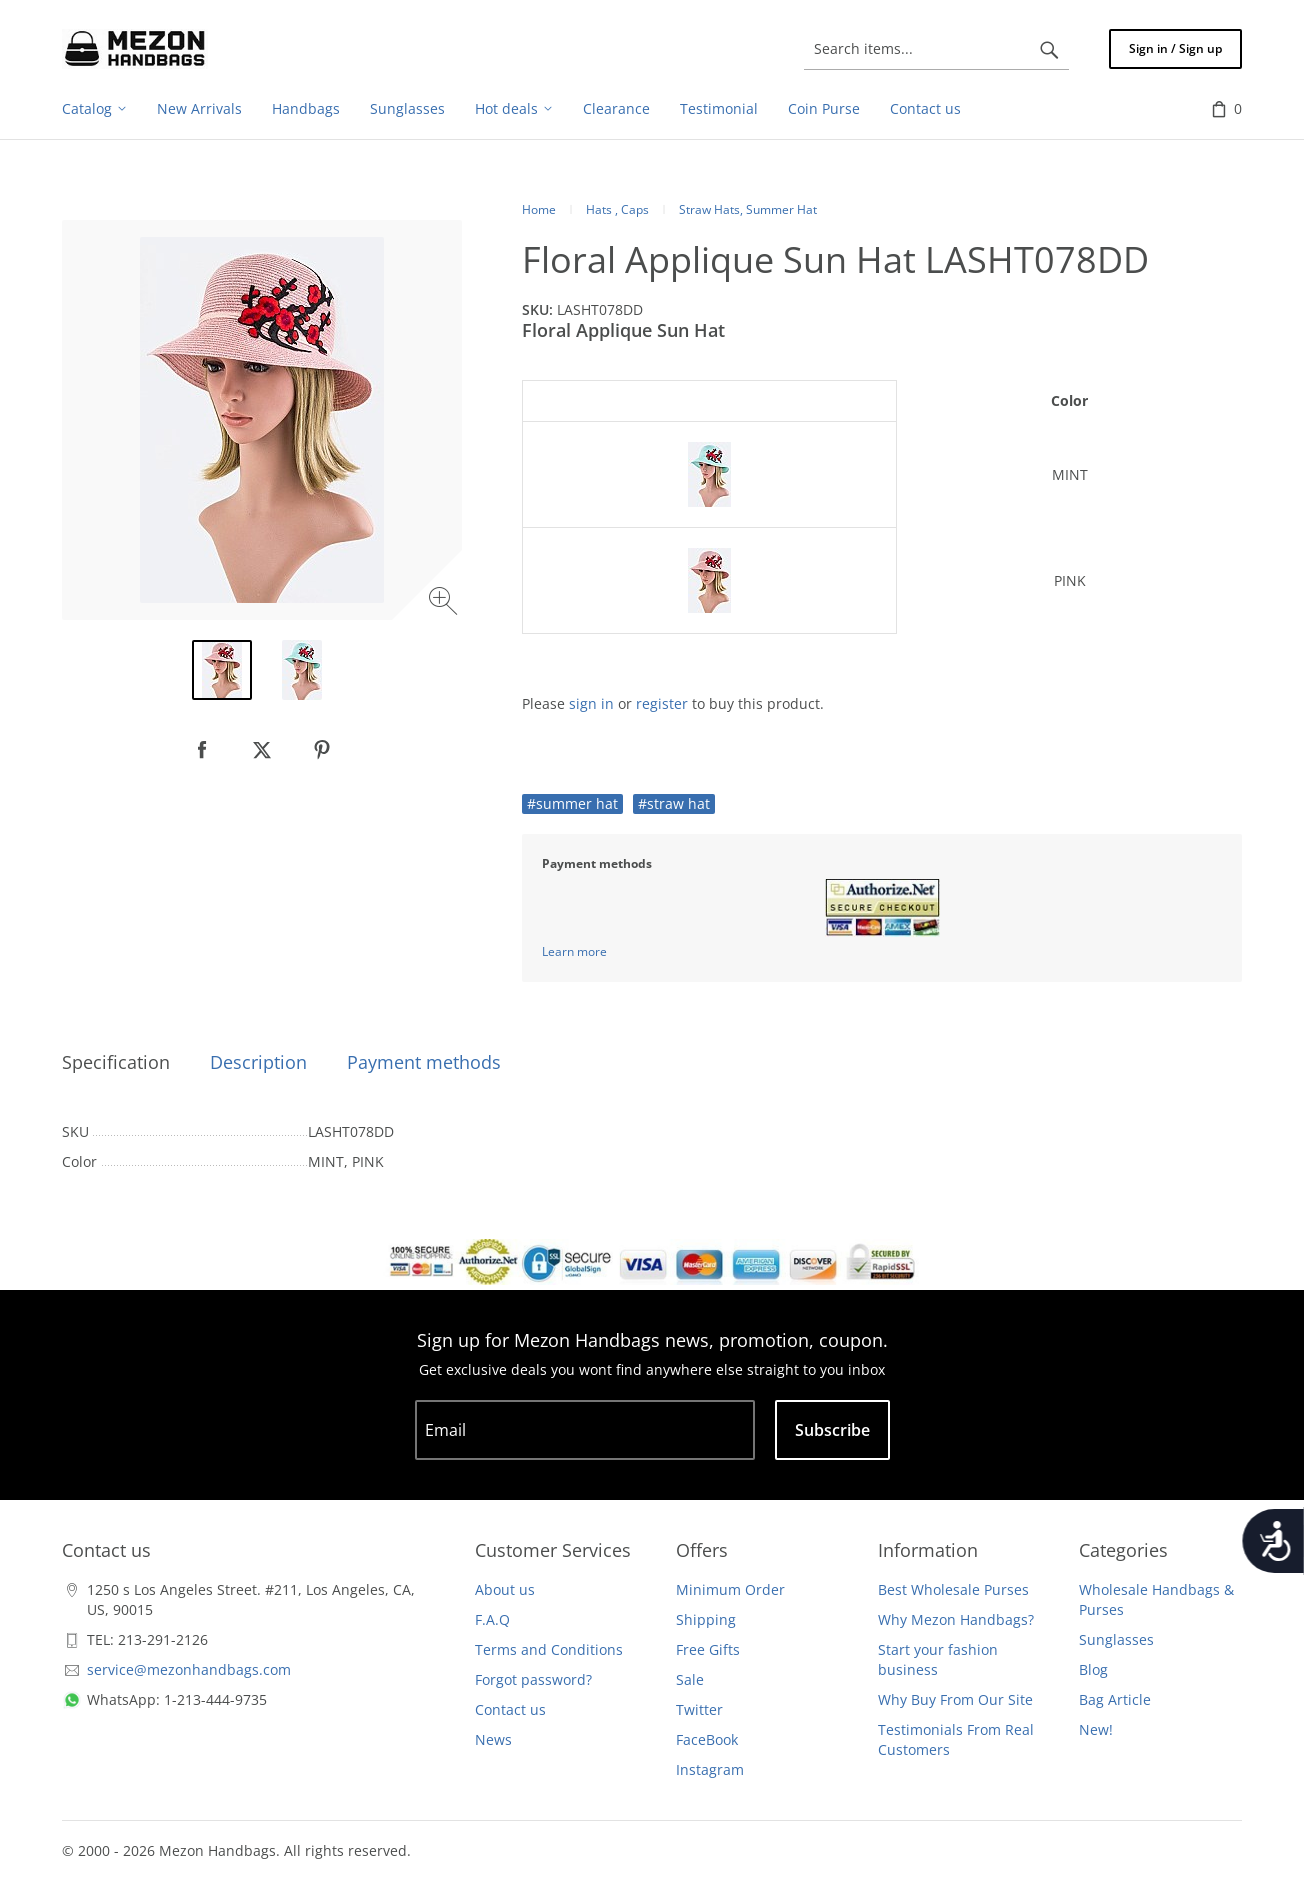  I want to click on Minimum Order, so click(730, 1589).